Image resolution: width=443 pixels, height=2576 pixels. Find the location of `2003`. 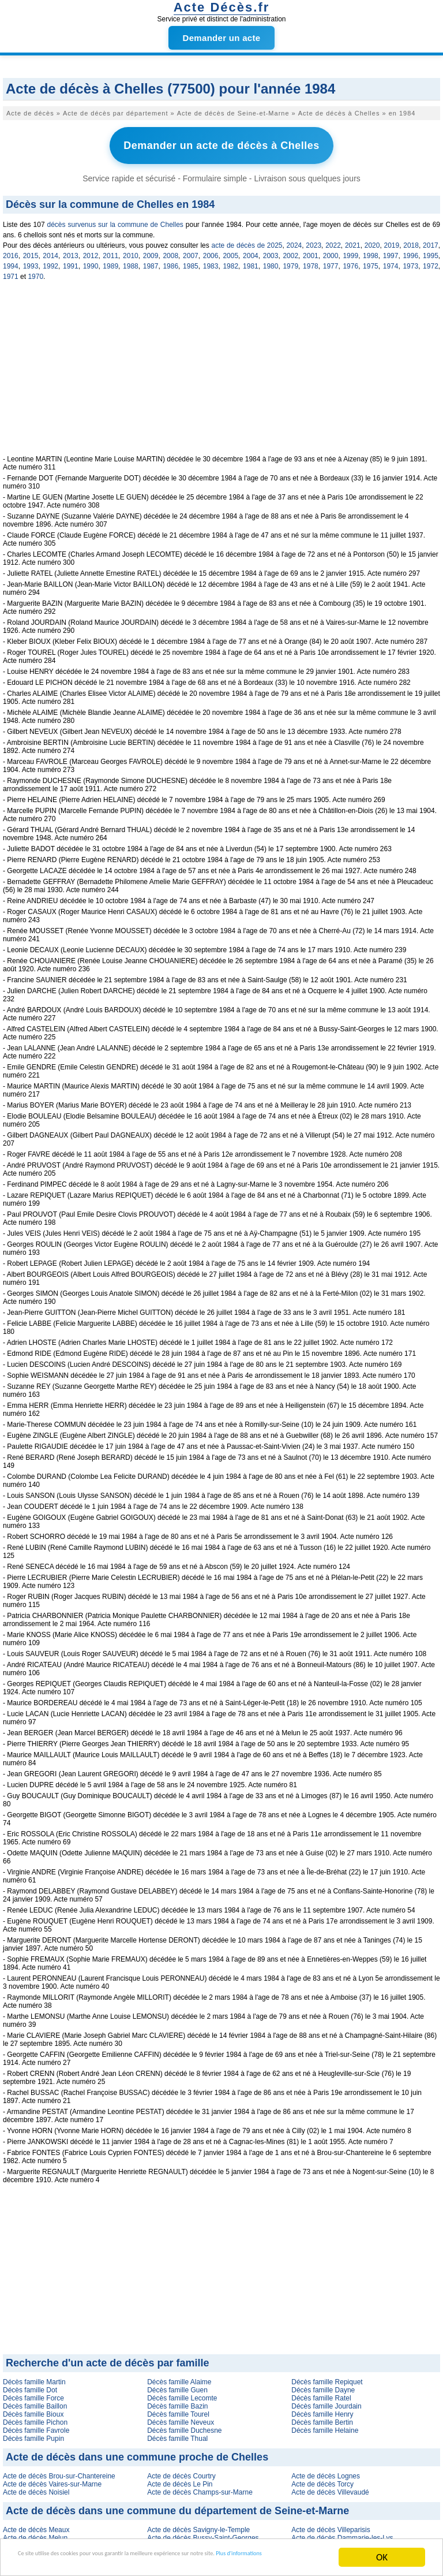

2003 is located at coordinates (271, 251).